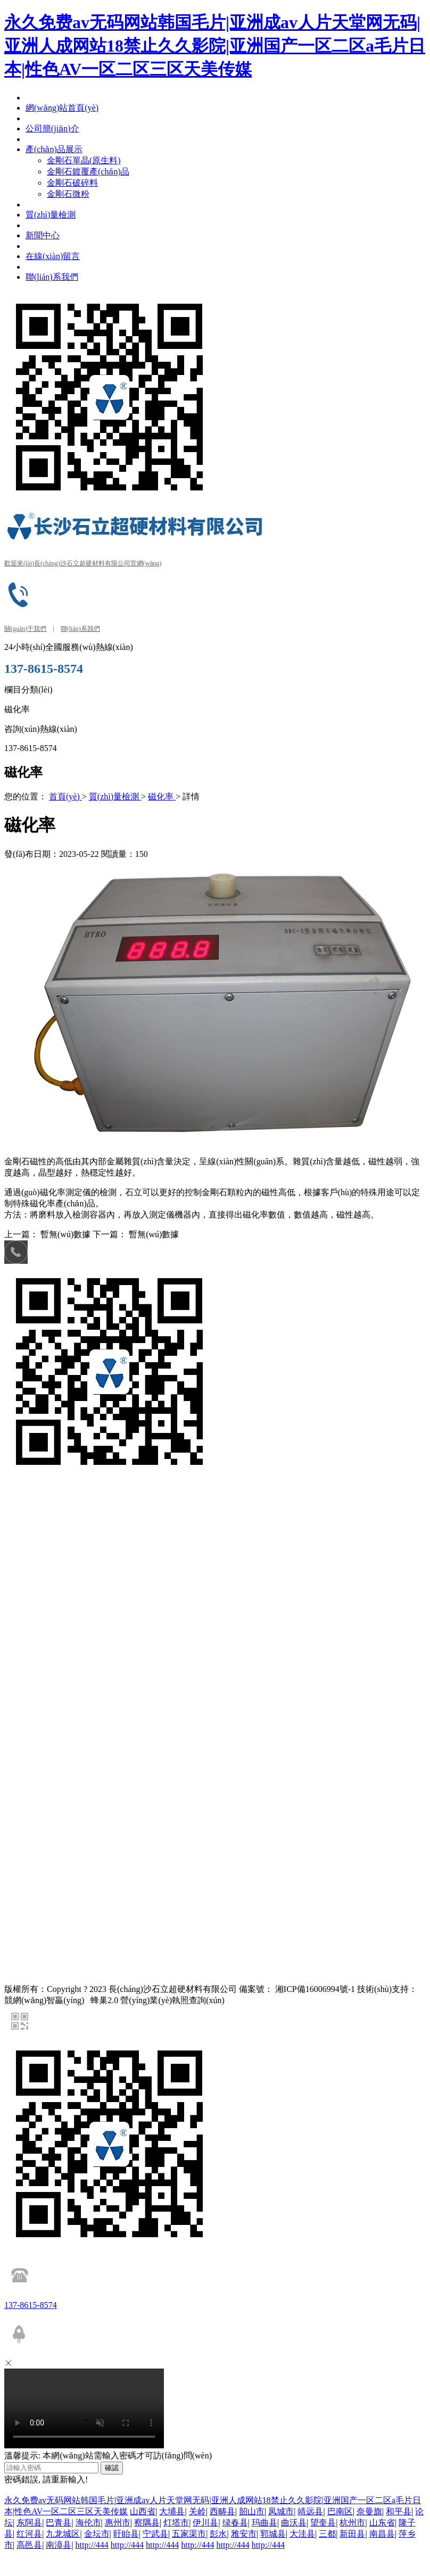 The height and width of the screenshot is (2576, 430). Describe the element at coordinates (29, 2533) in the screenshot. I see `红河县` at that location.